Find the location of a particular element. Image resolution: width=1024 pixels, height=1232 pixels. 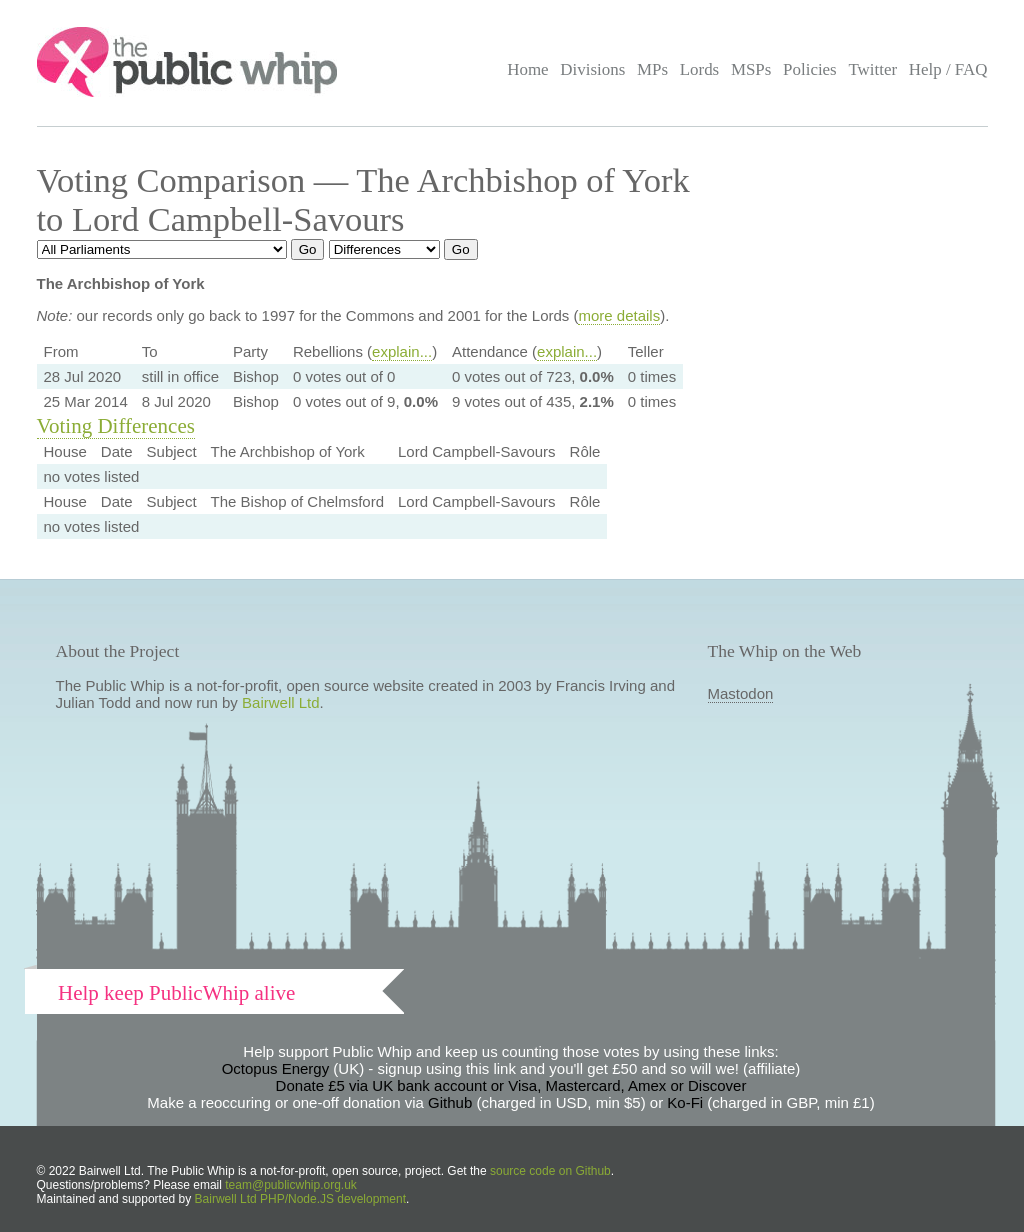

Bairwell Ltd is located at coordinates (281, 702).